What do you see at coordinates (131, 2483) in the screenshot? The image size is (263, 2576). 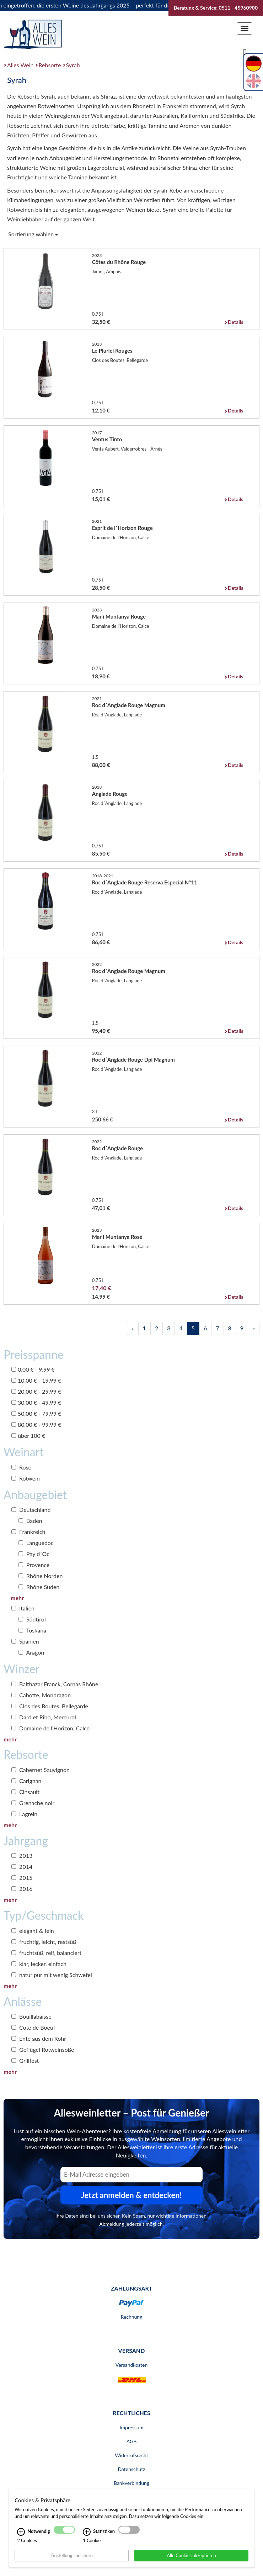 I see `Bankverbindung` at bounding box center [131, 2483].